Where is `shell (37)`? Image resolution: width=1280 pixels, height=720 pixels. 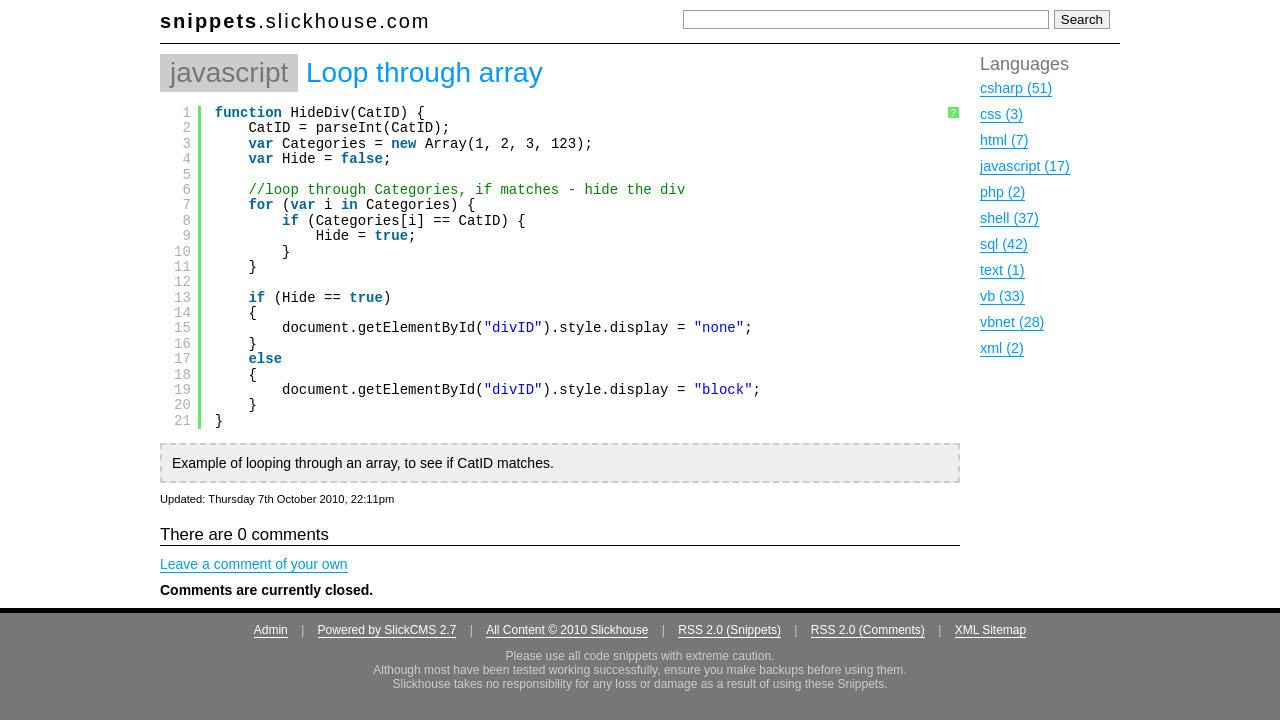
shell (37) is located at coordinates (1009, 218).